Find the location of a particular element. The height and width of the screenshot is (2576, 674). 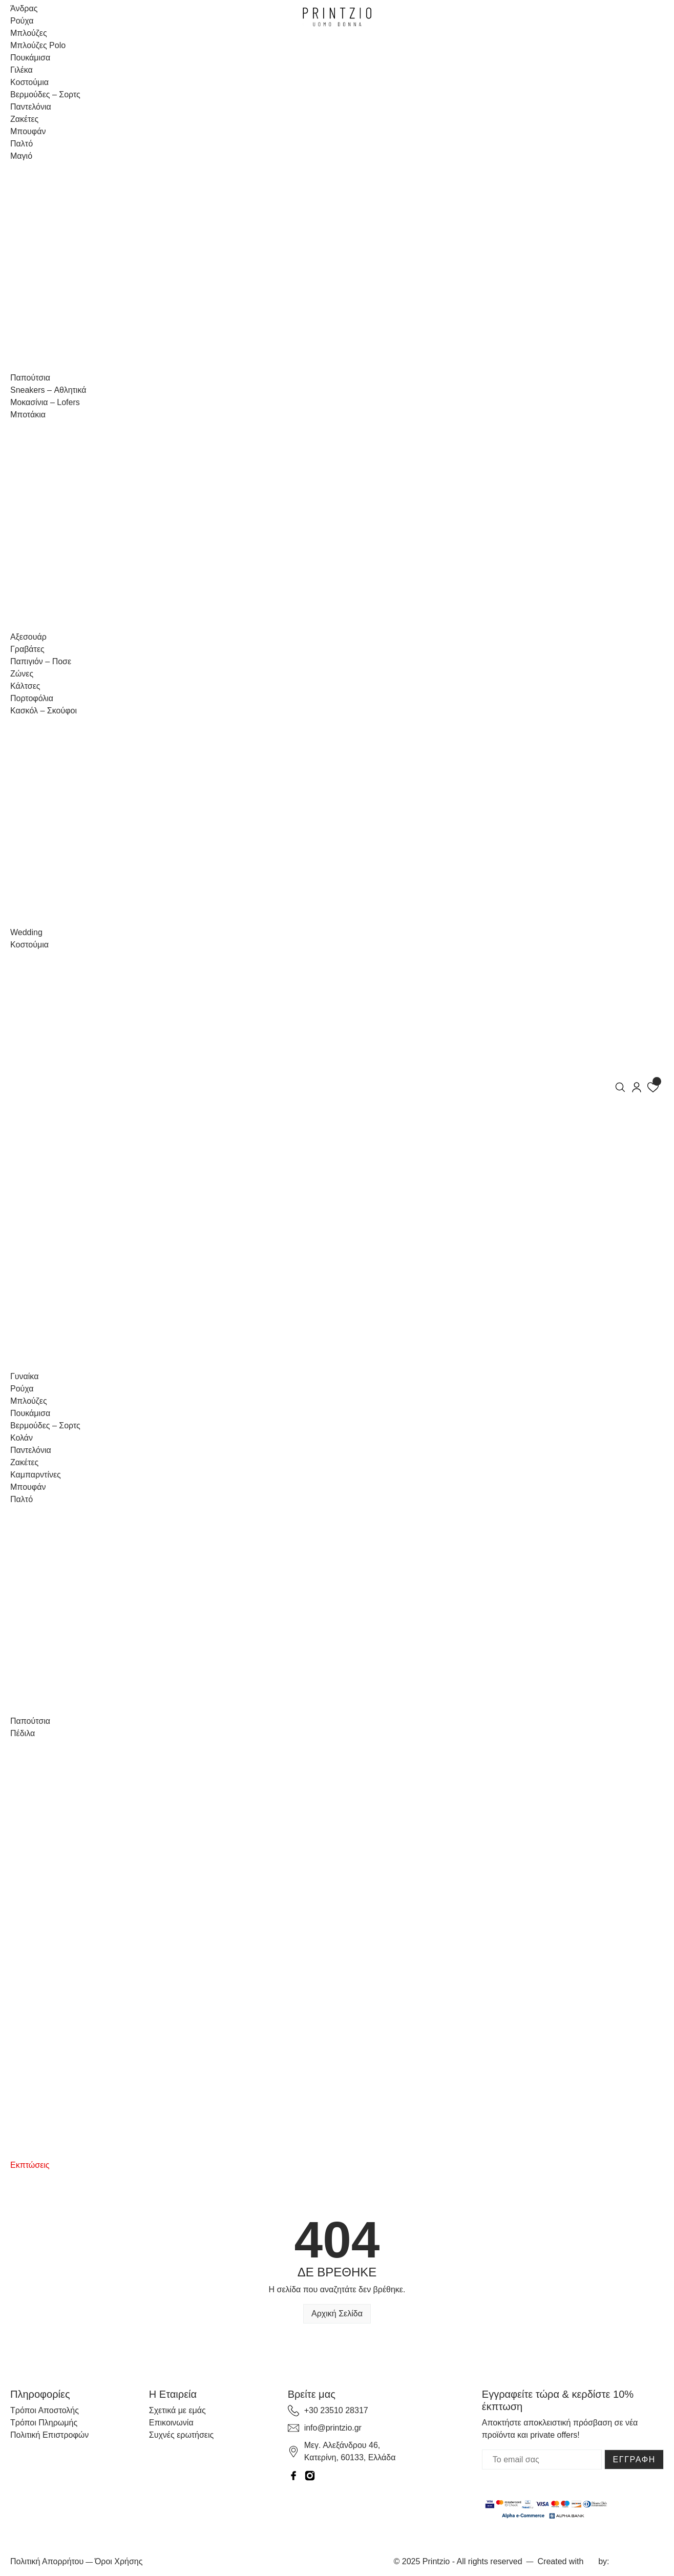

Πολιτική Επιστροφών is located at coordinates (49, 2435).